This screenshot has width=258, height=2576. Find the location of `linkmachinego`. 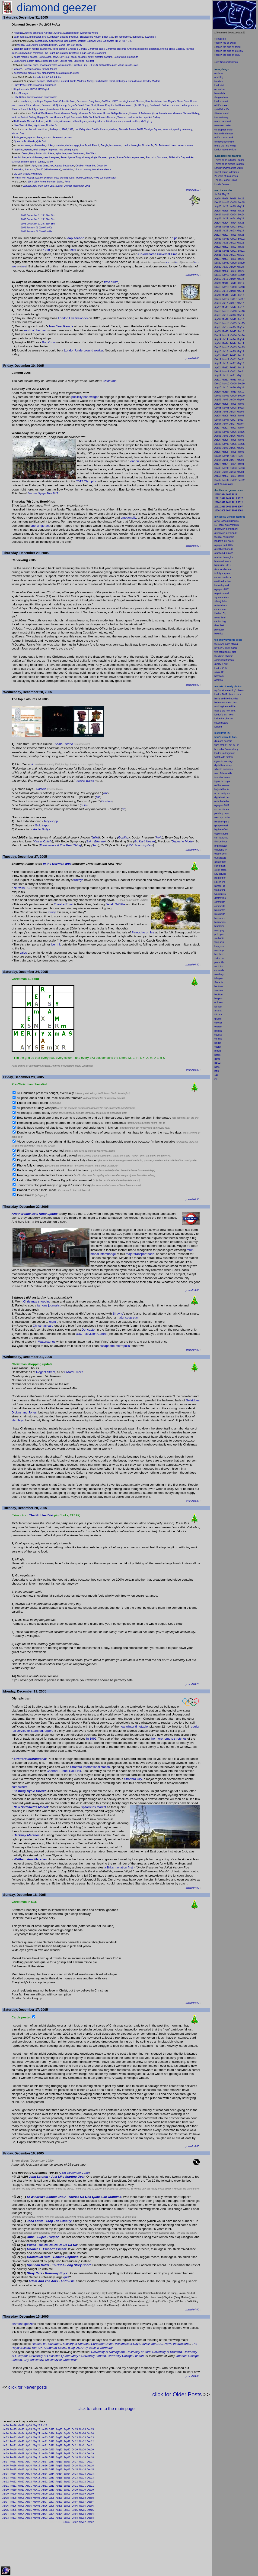

linkmachinego is located at coordinates (221, 117).